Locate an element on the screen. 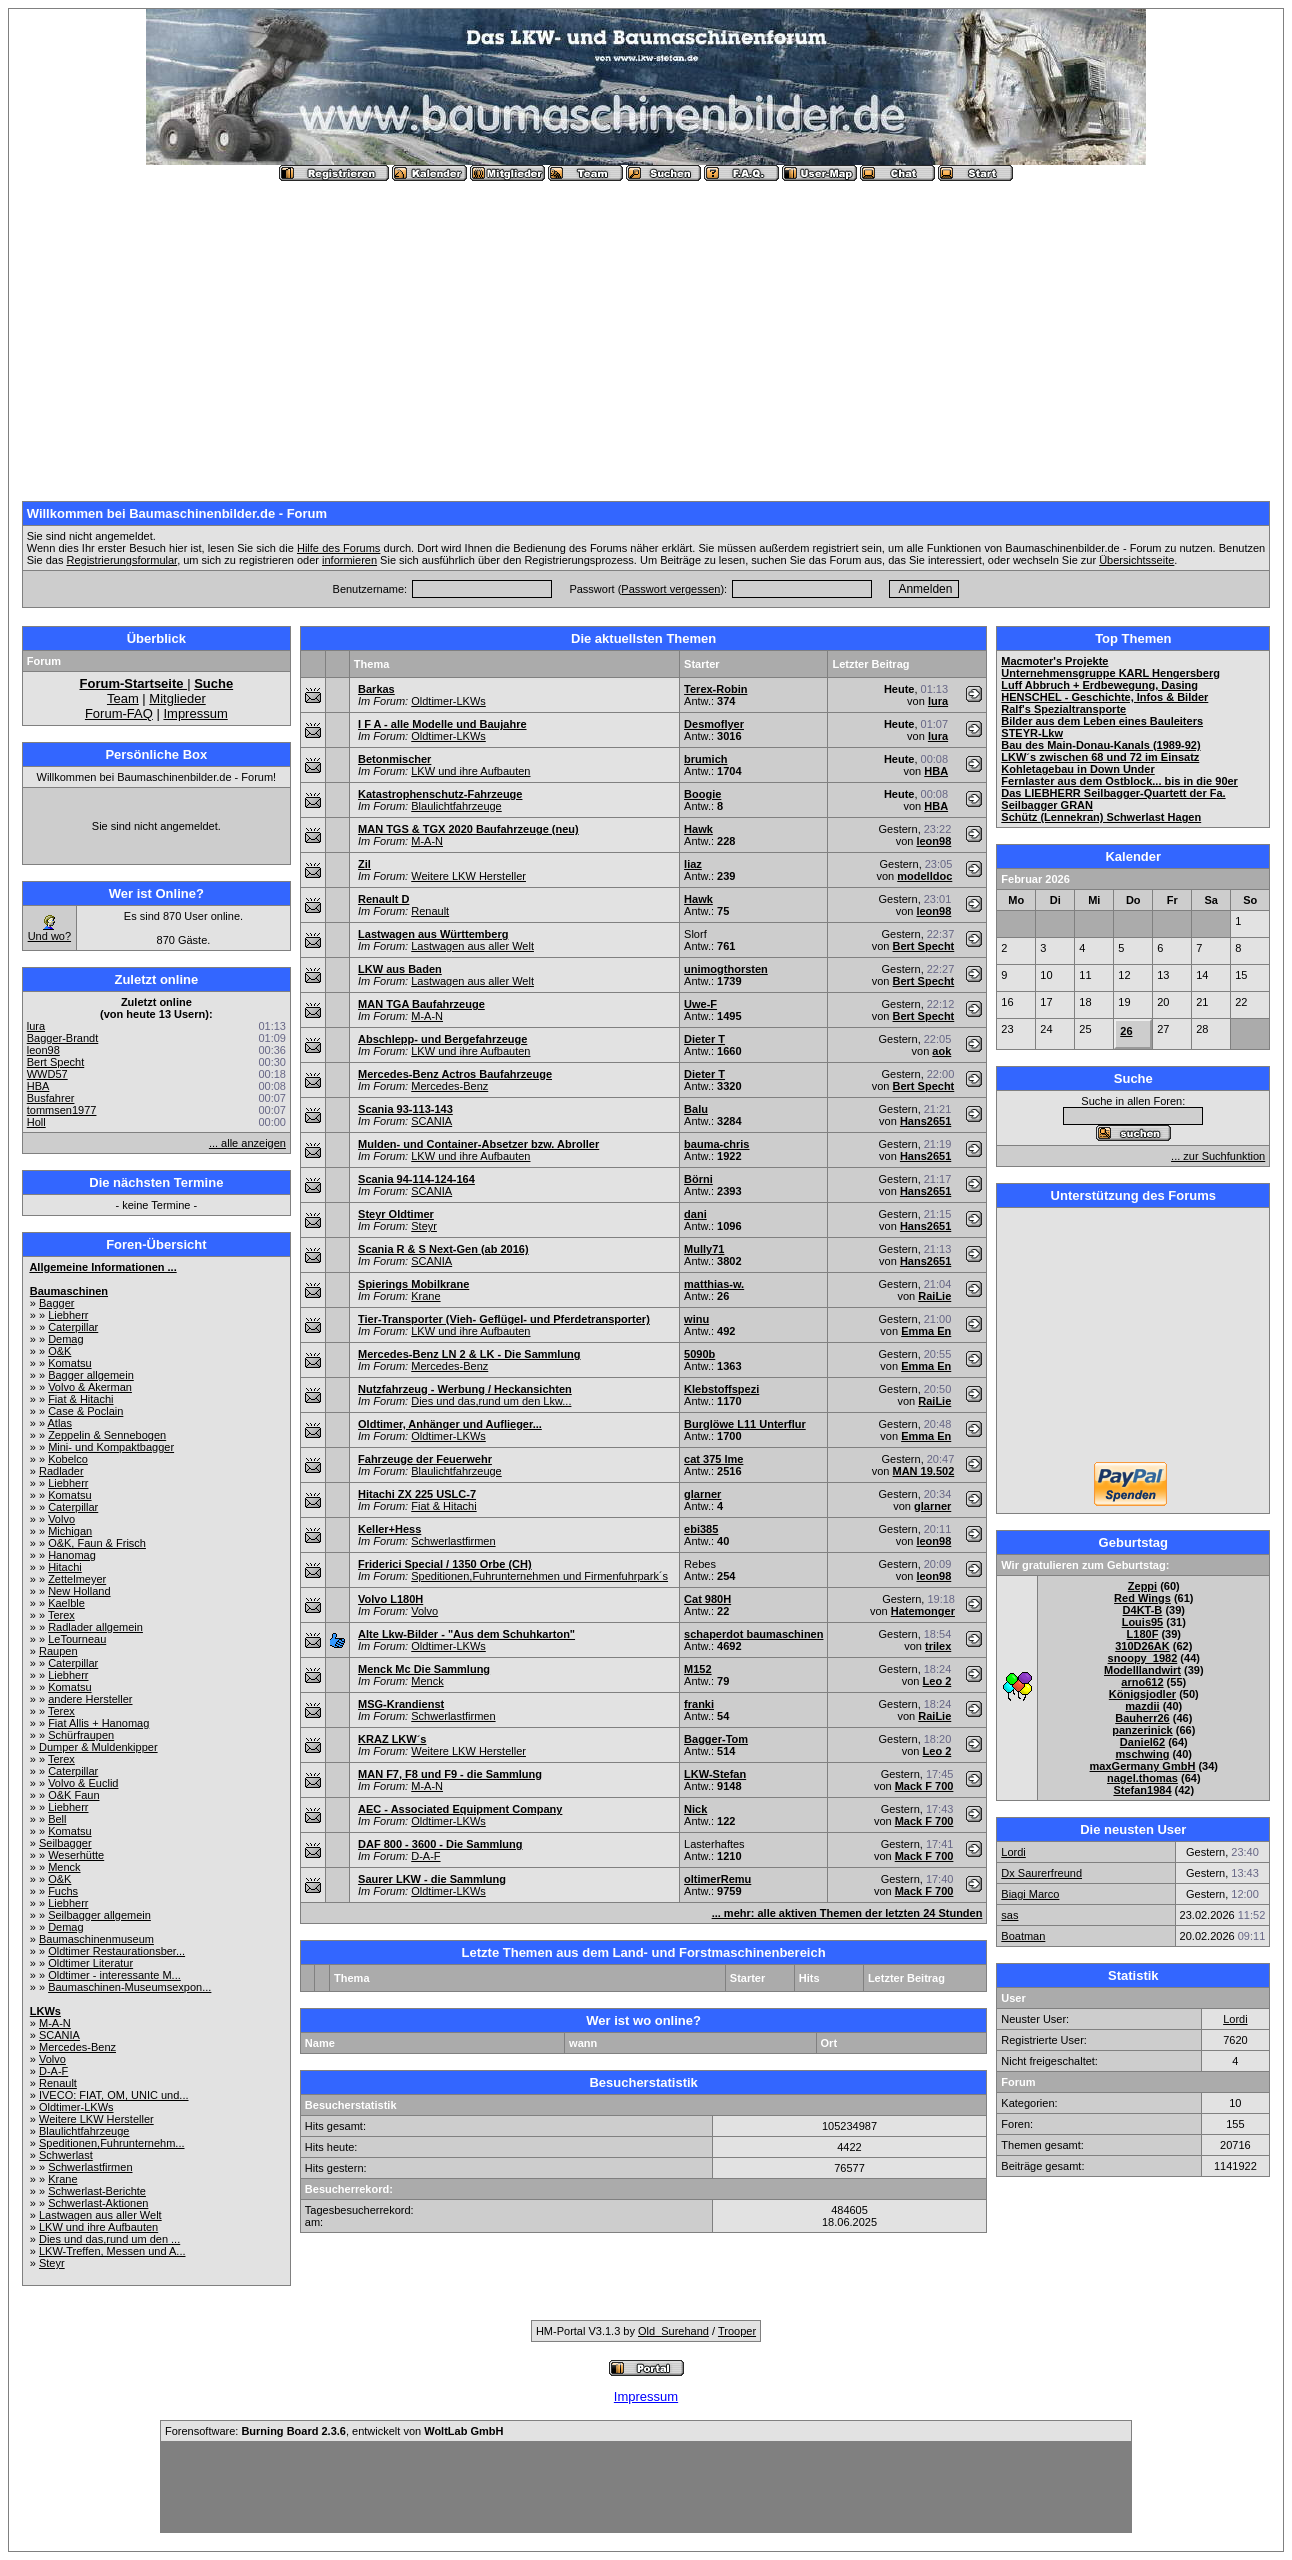 This screenshot has height=2560, width=1292. Michigan is located at coordinates (70, 1531).